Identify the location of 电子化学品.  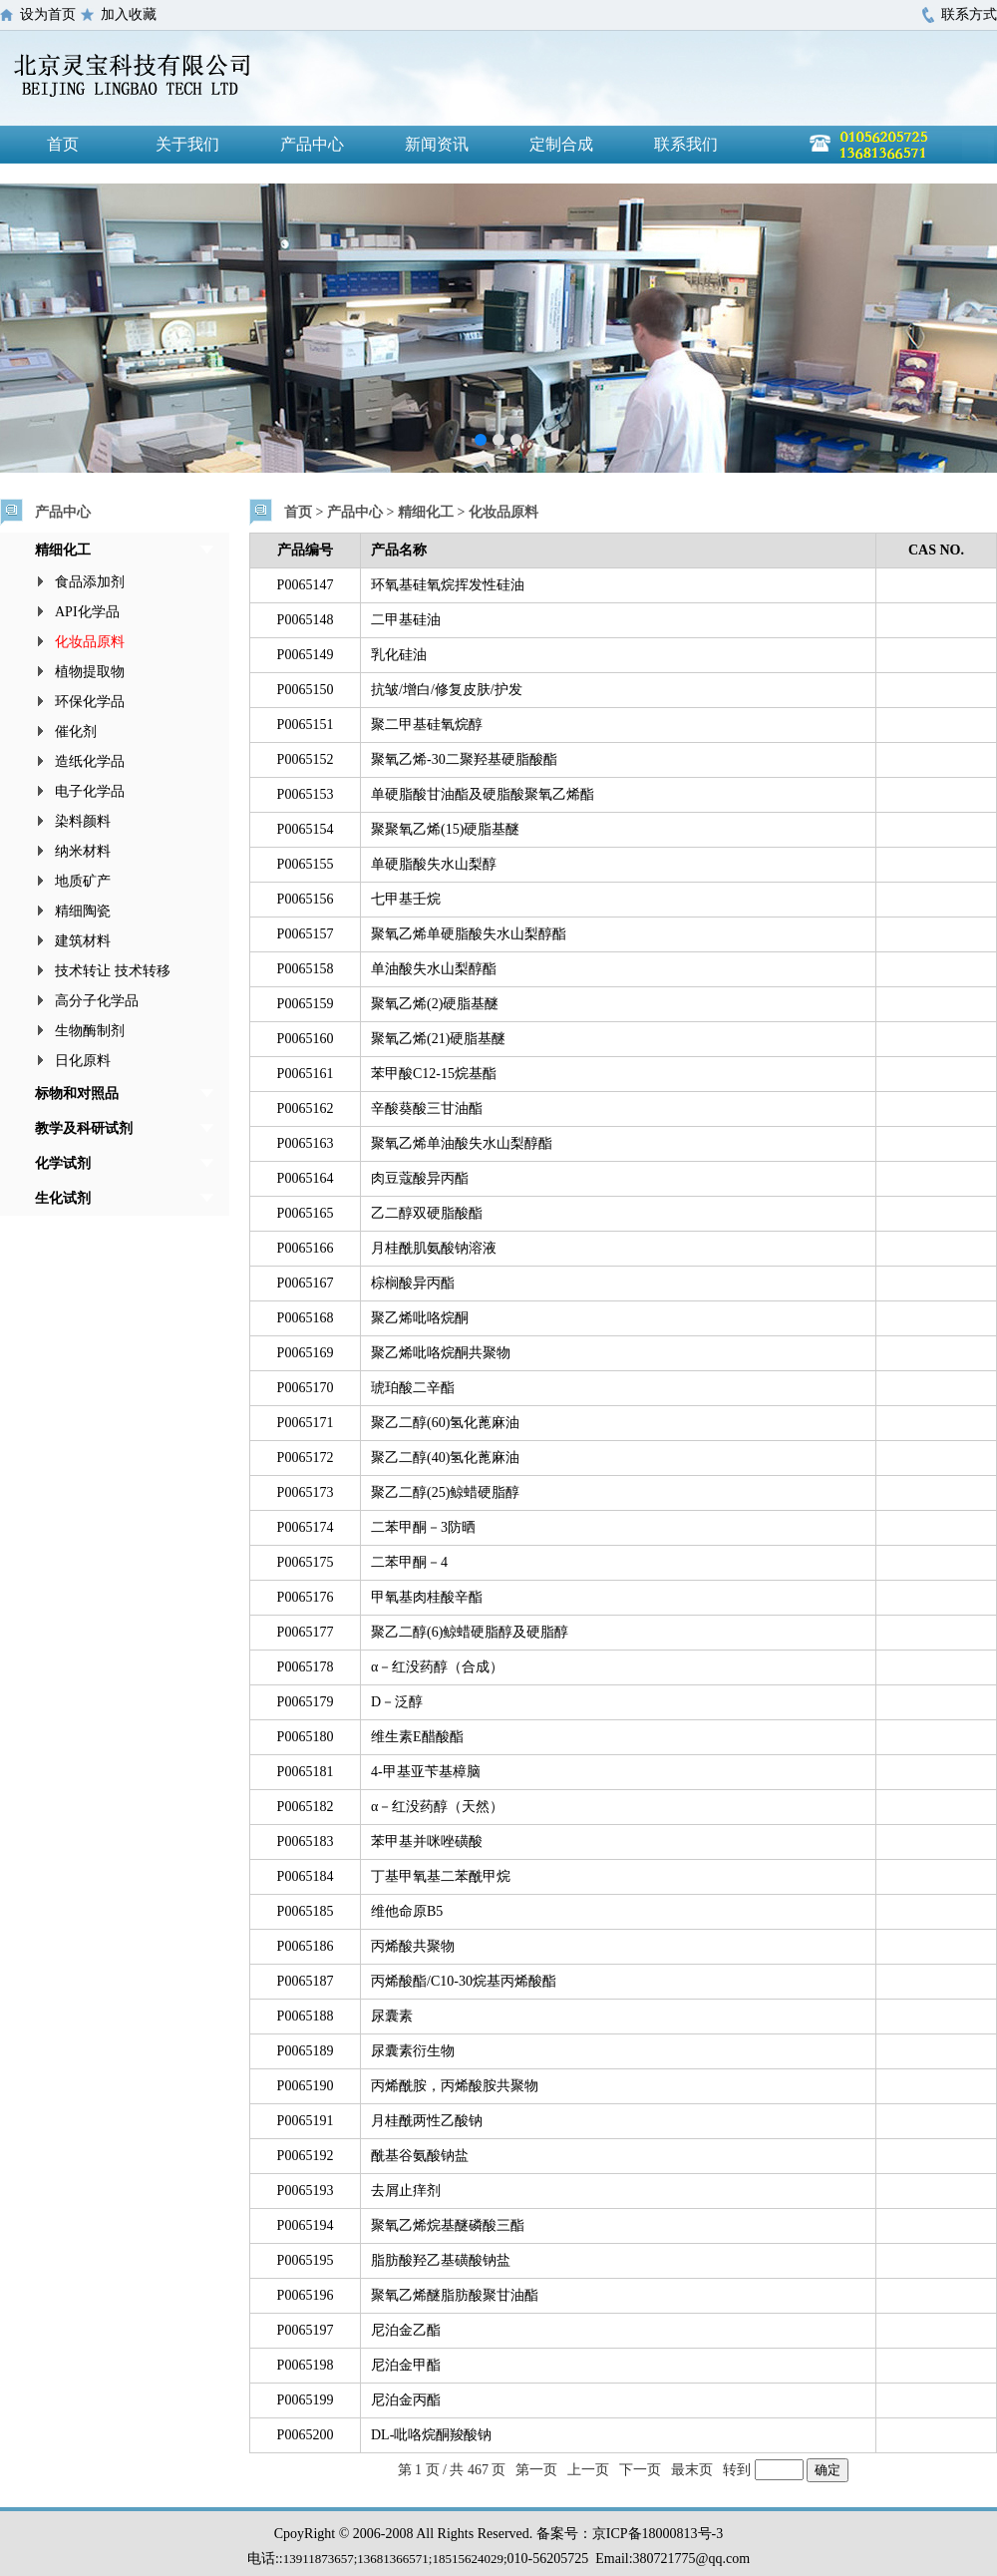
(90, 791).